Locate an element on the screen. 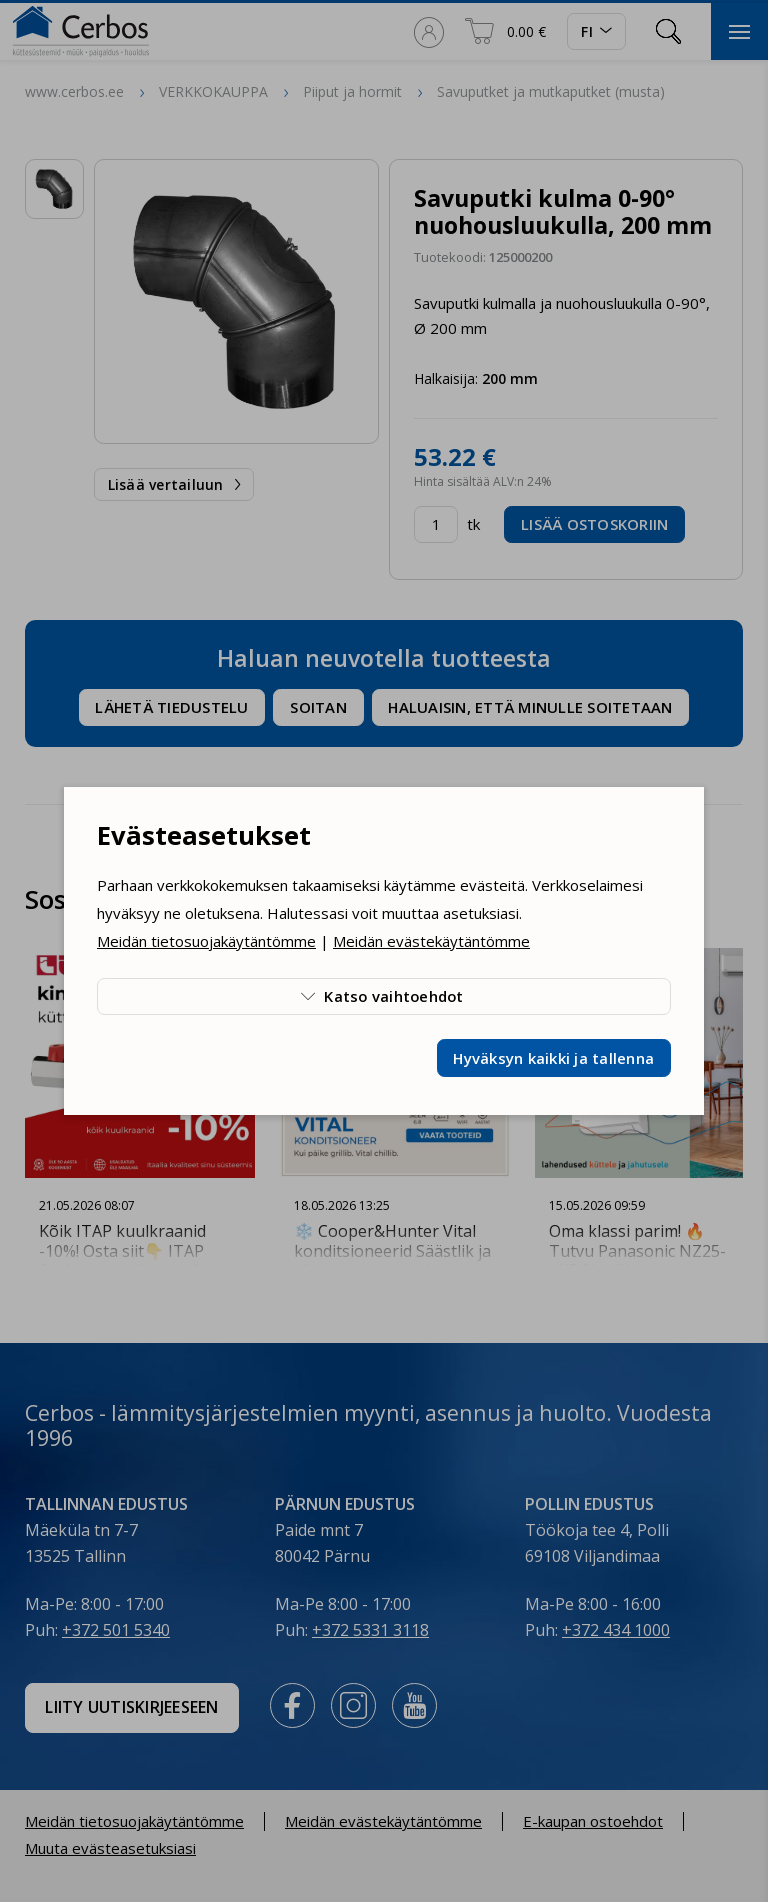 This screenshot has height=1902, width=768. Meidän tietosuojakäytäntömme is located at coordinates (206, 941).